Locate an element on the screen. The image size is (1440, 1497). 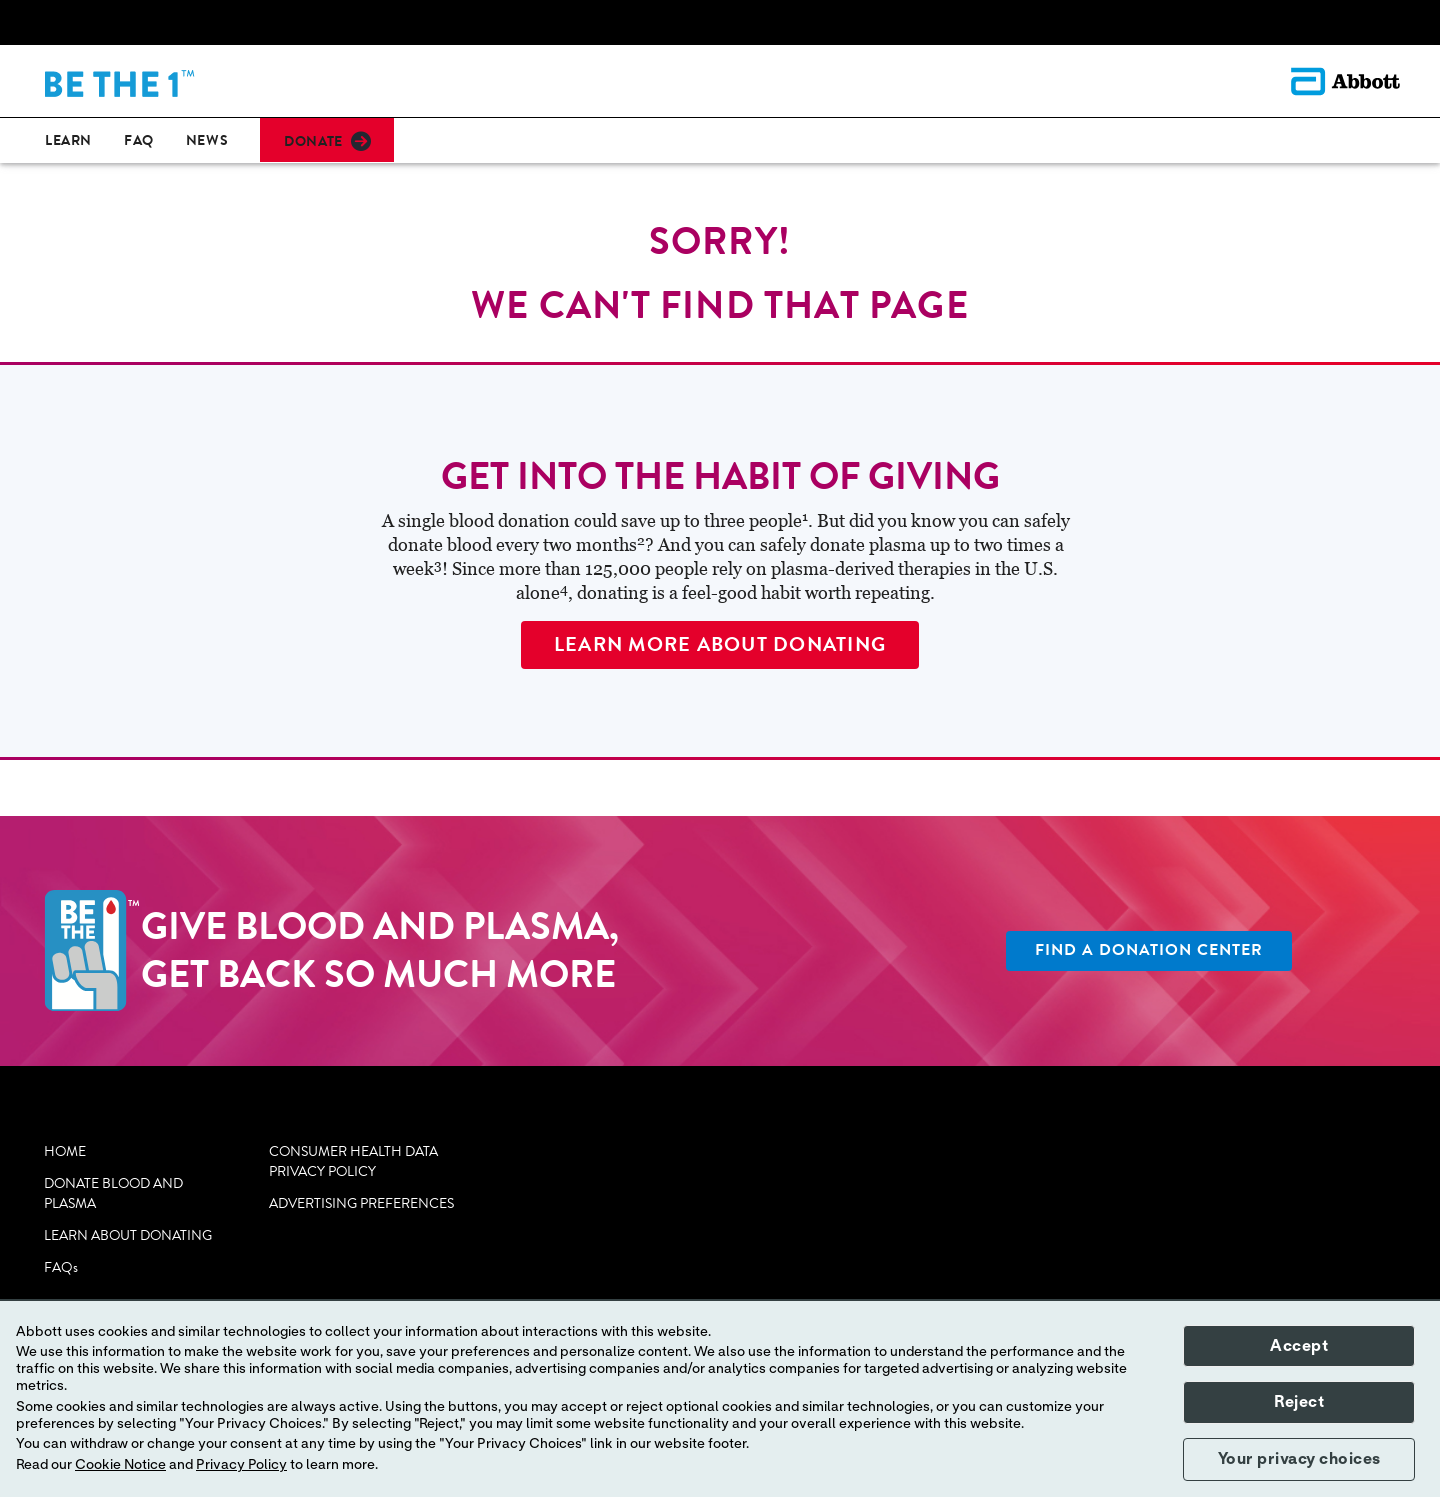
DONATE BLOOD AND PLASMA is located at coordinates (113, 1194).